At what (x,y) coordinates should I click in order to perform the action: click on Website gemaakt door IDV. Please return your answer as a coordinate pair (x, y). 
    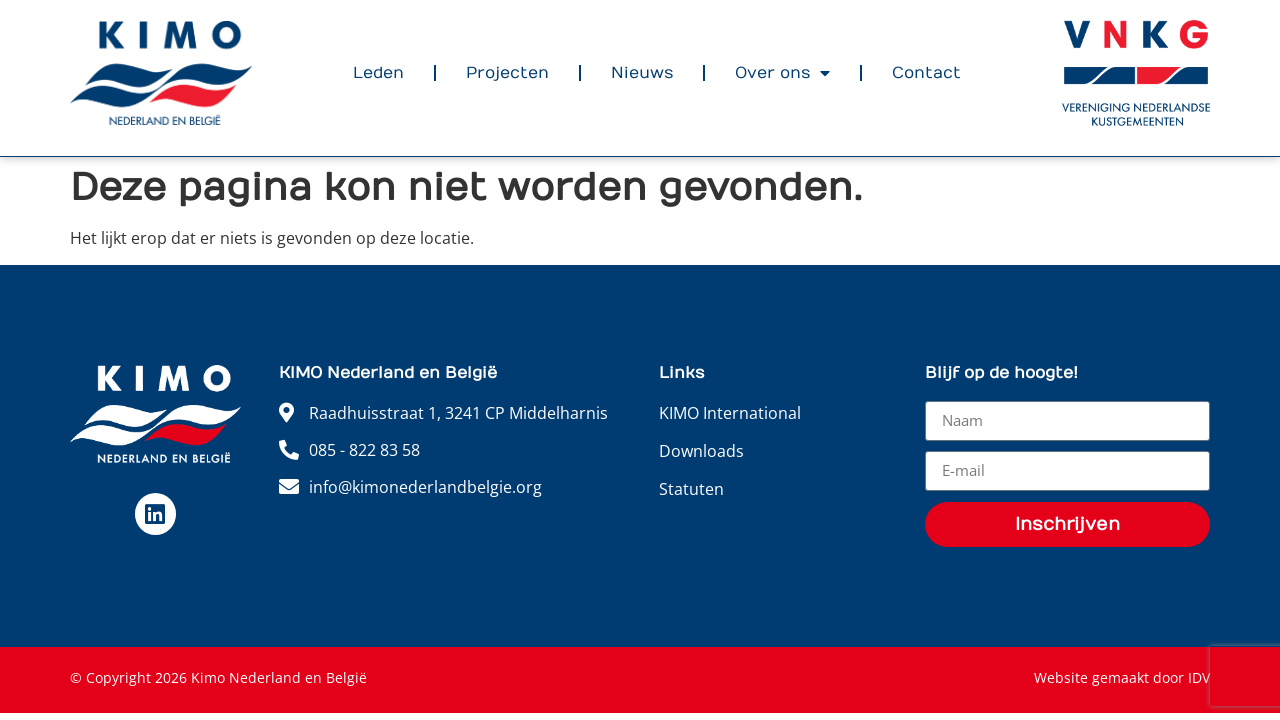
    Looking at the image, I should click on (1122, 677).